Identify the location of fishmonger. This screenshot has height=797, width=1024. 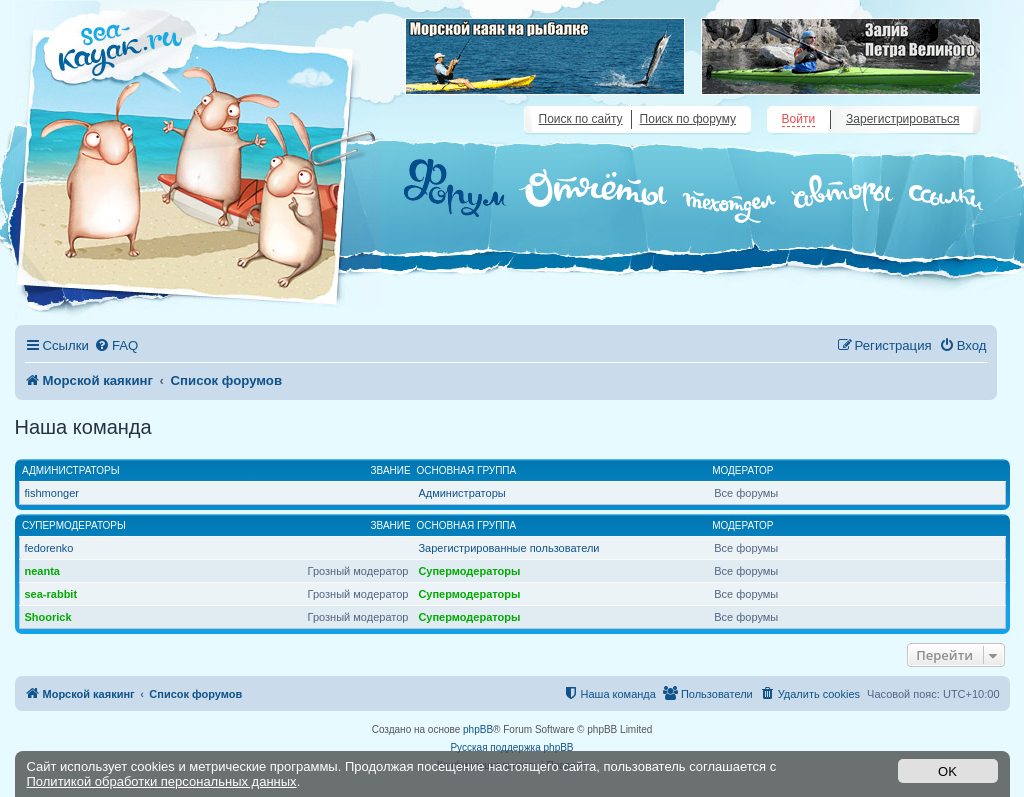
(52, 493).